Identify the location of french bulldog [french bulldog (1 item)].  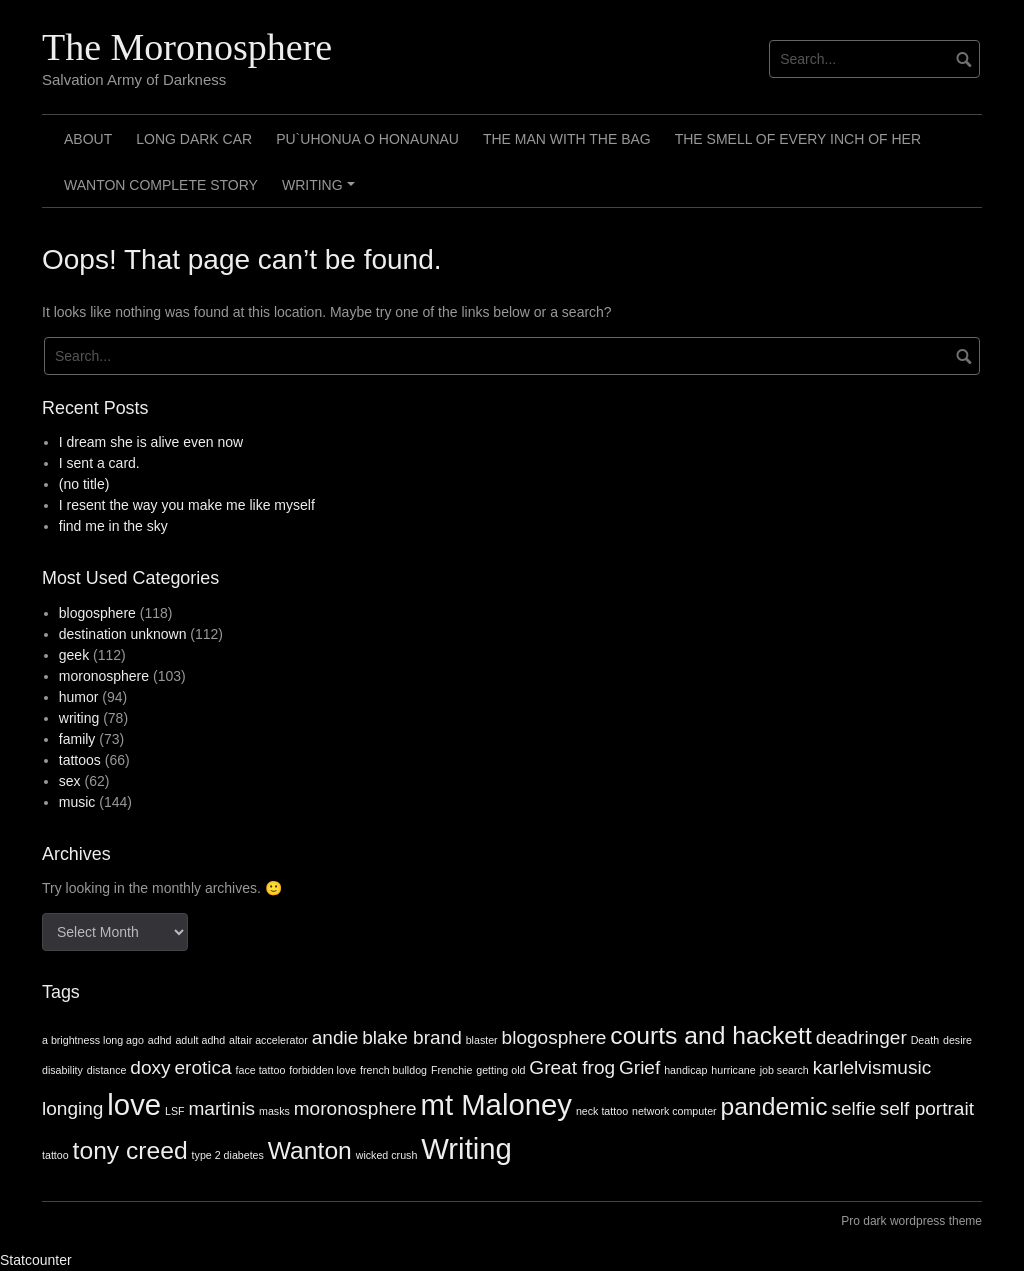
(393, 1070).